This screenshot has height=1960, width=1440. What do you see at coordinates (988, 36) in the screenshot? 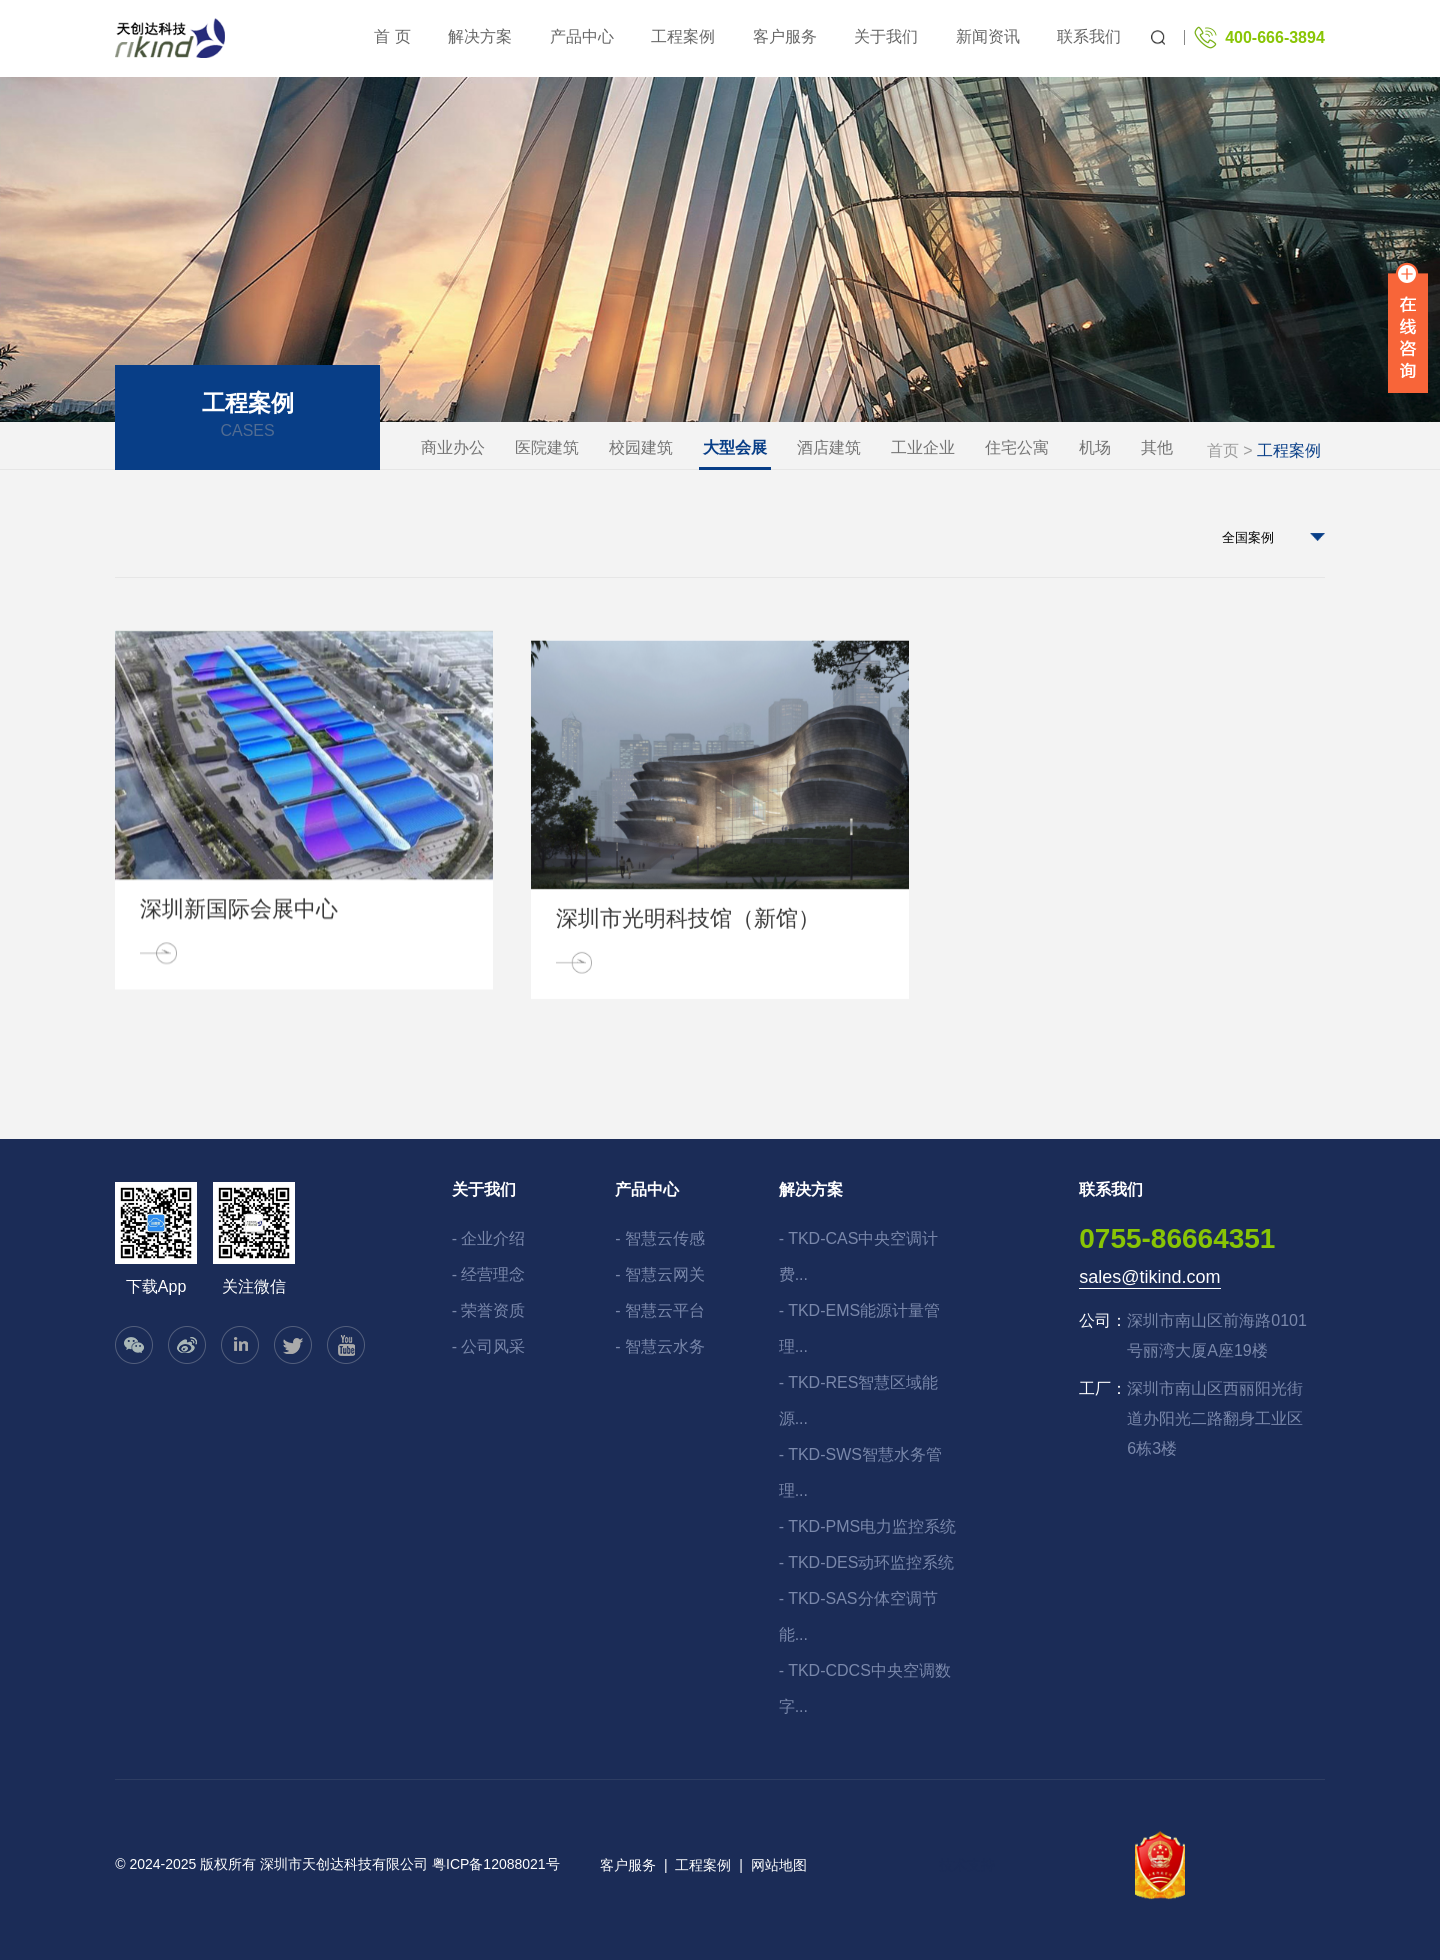
I see `新闻资讯` at bounding box center [988, 36].